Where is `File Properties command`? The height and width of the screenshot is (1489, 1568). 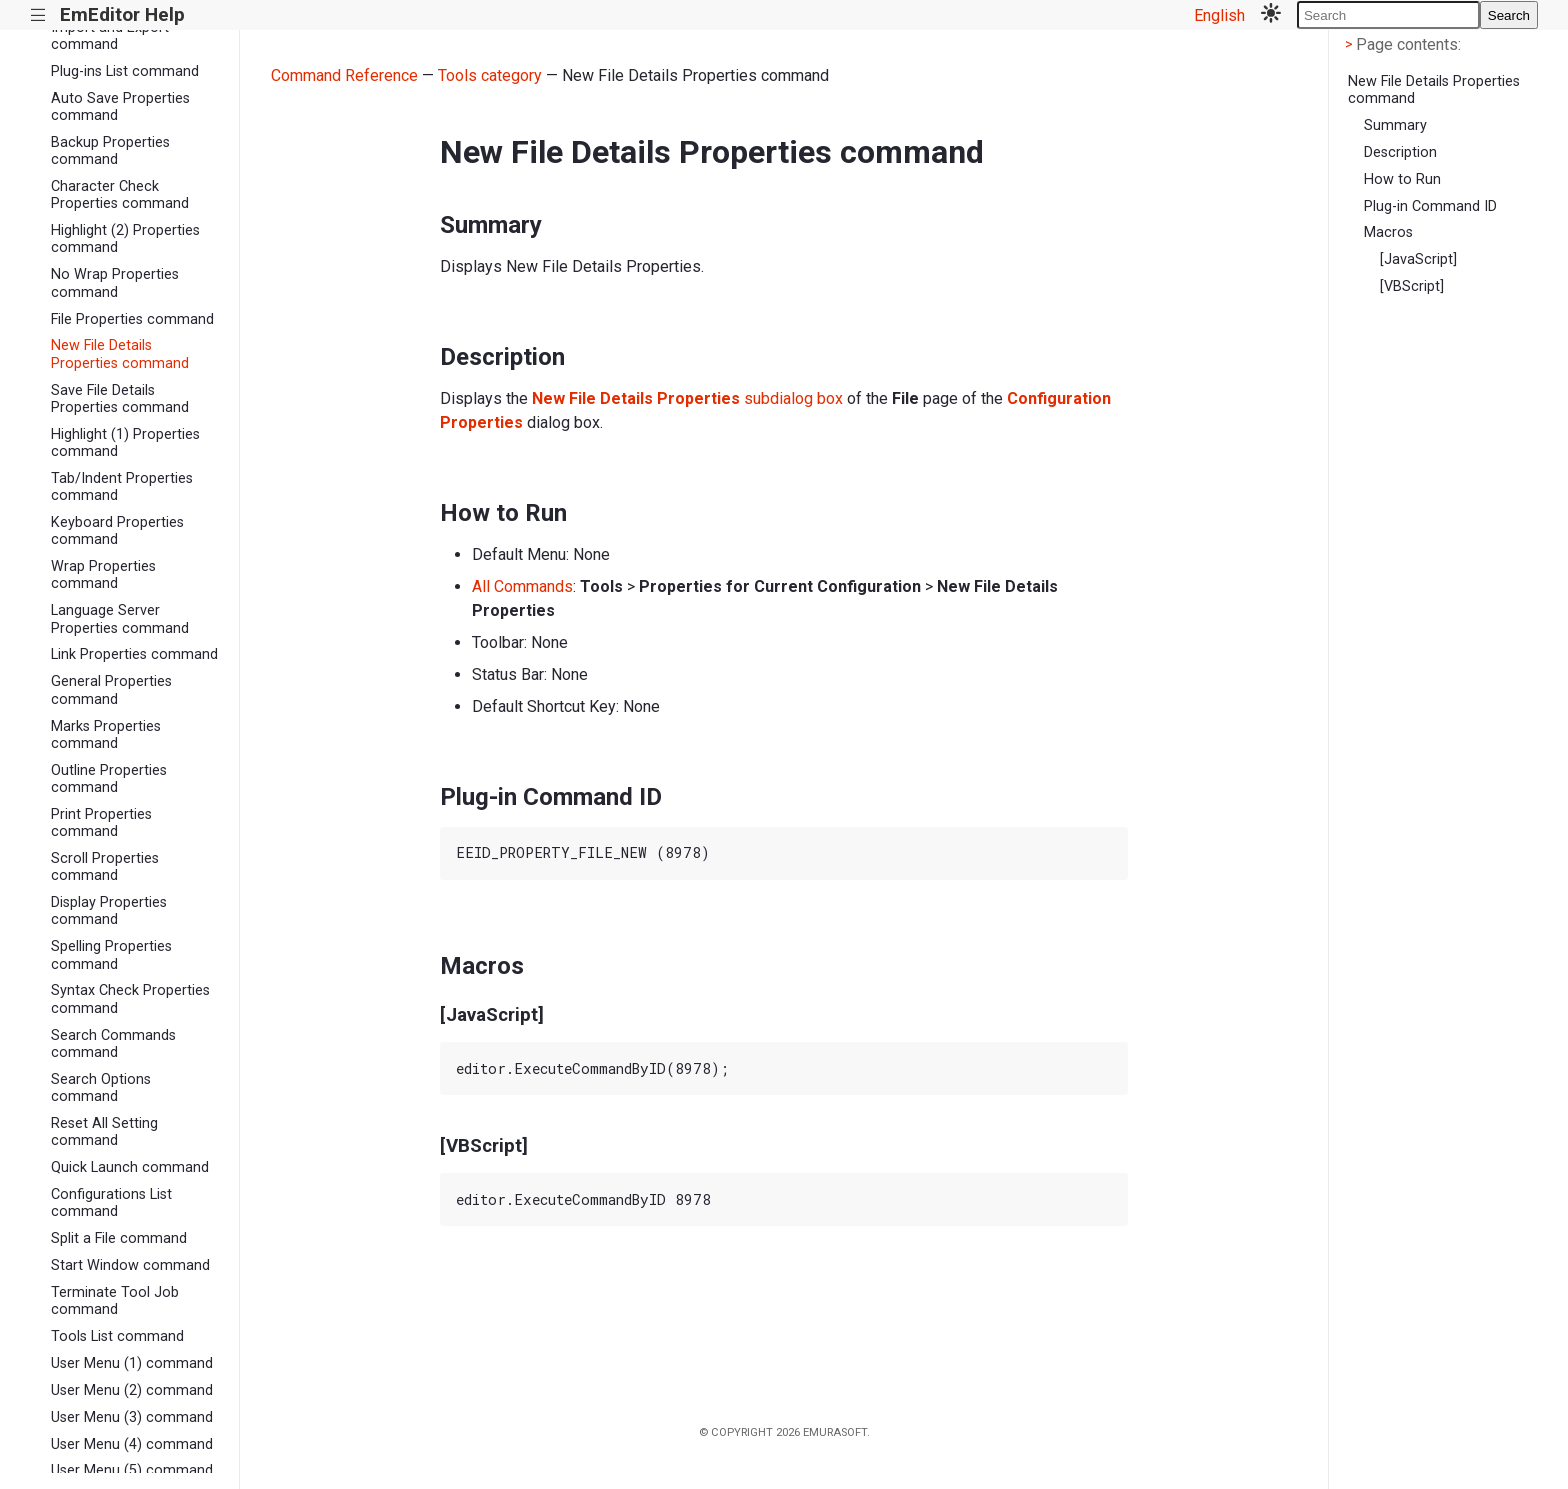 File Properties command is located at coordinates (132, 319).